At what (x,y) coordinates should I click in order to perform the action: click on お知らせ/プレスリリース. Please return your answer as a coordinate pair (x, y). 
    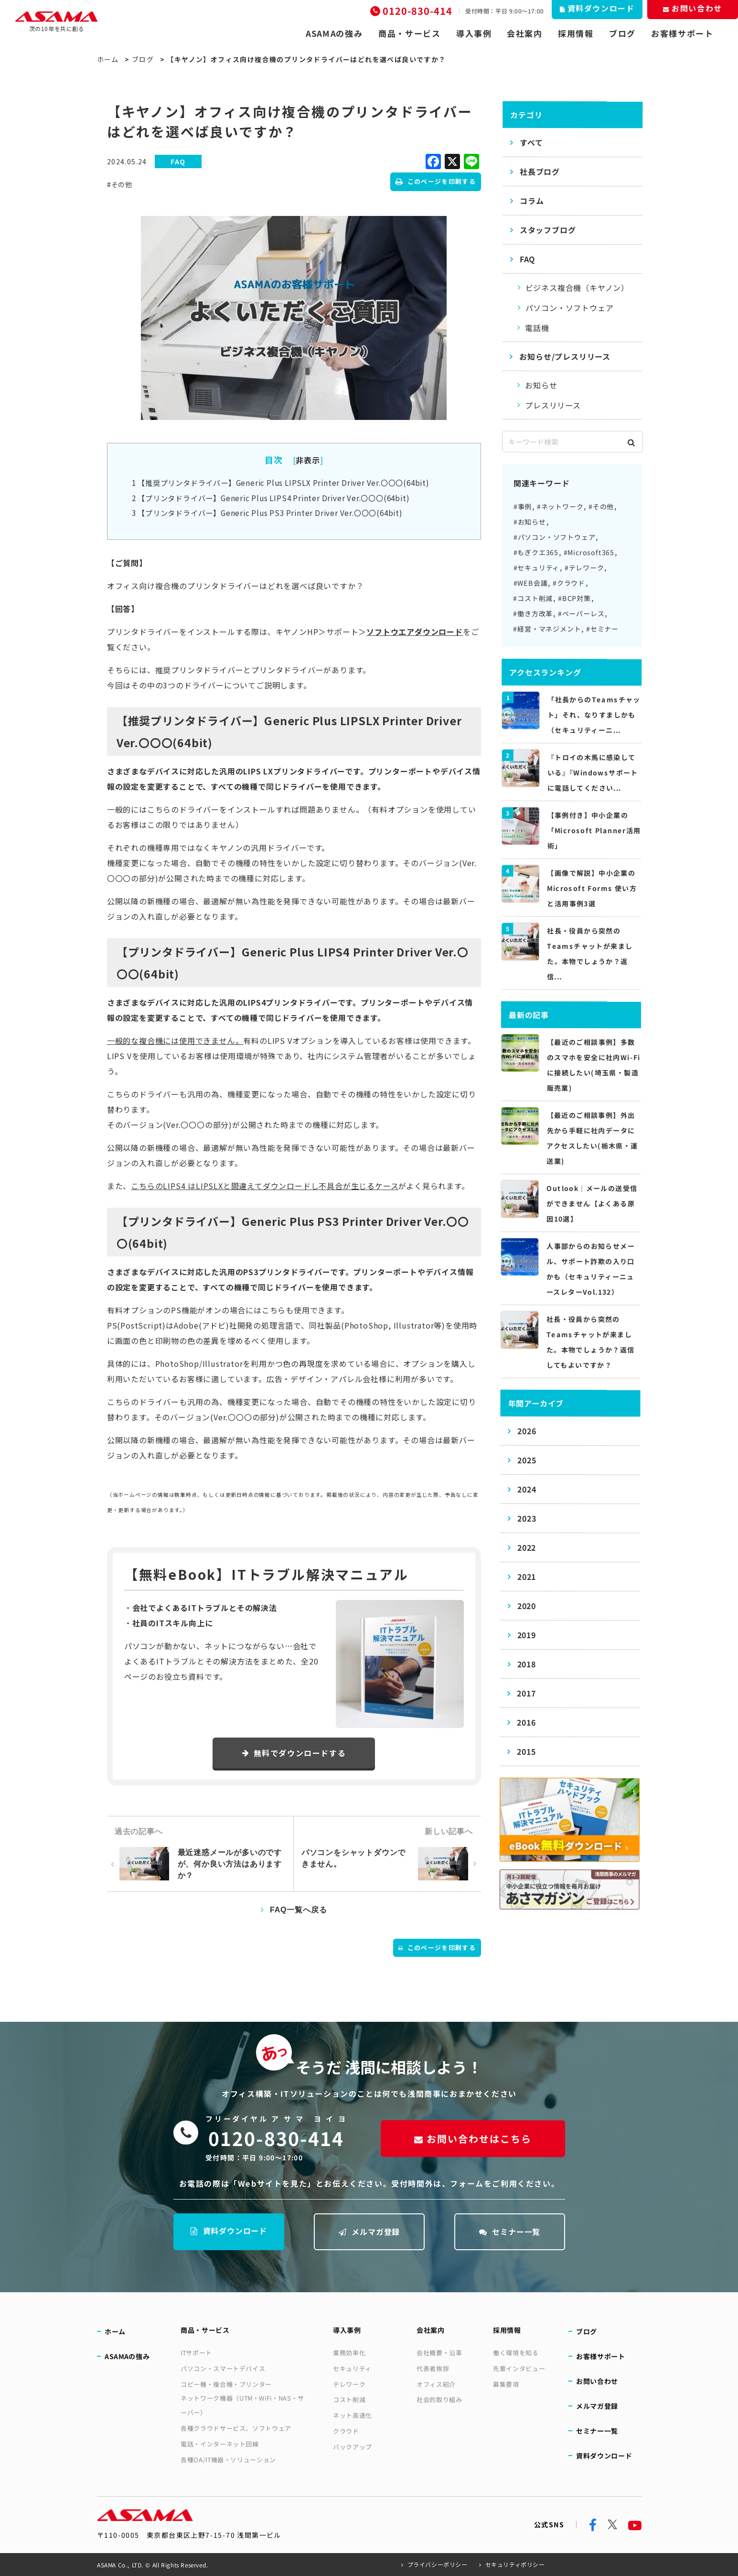
    Looking at the image, I should click on (565, 356).